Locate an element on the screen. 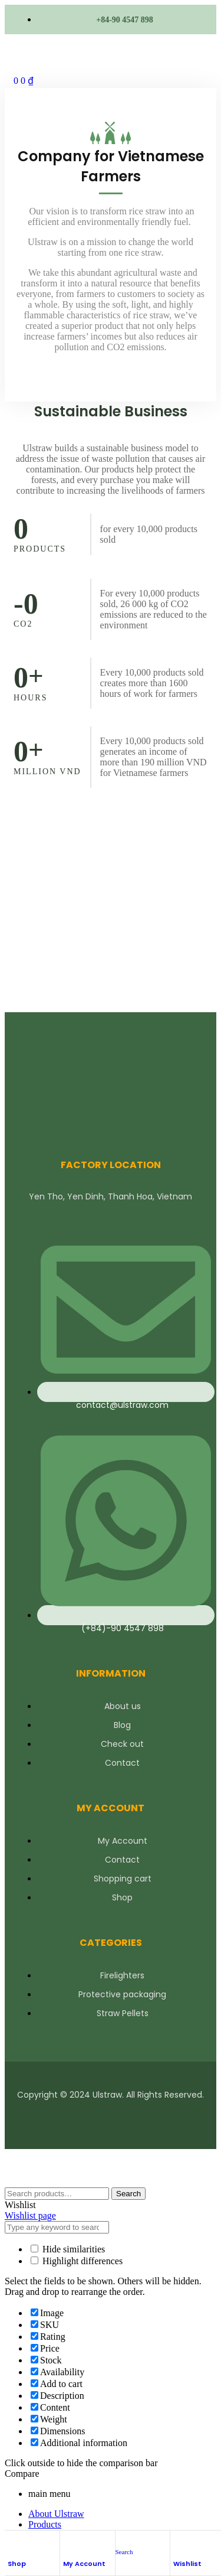 The width and height of the screenshot is (221, 2576). [Shop] is located at coordinates (13, 2543).